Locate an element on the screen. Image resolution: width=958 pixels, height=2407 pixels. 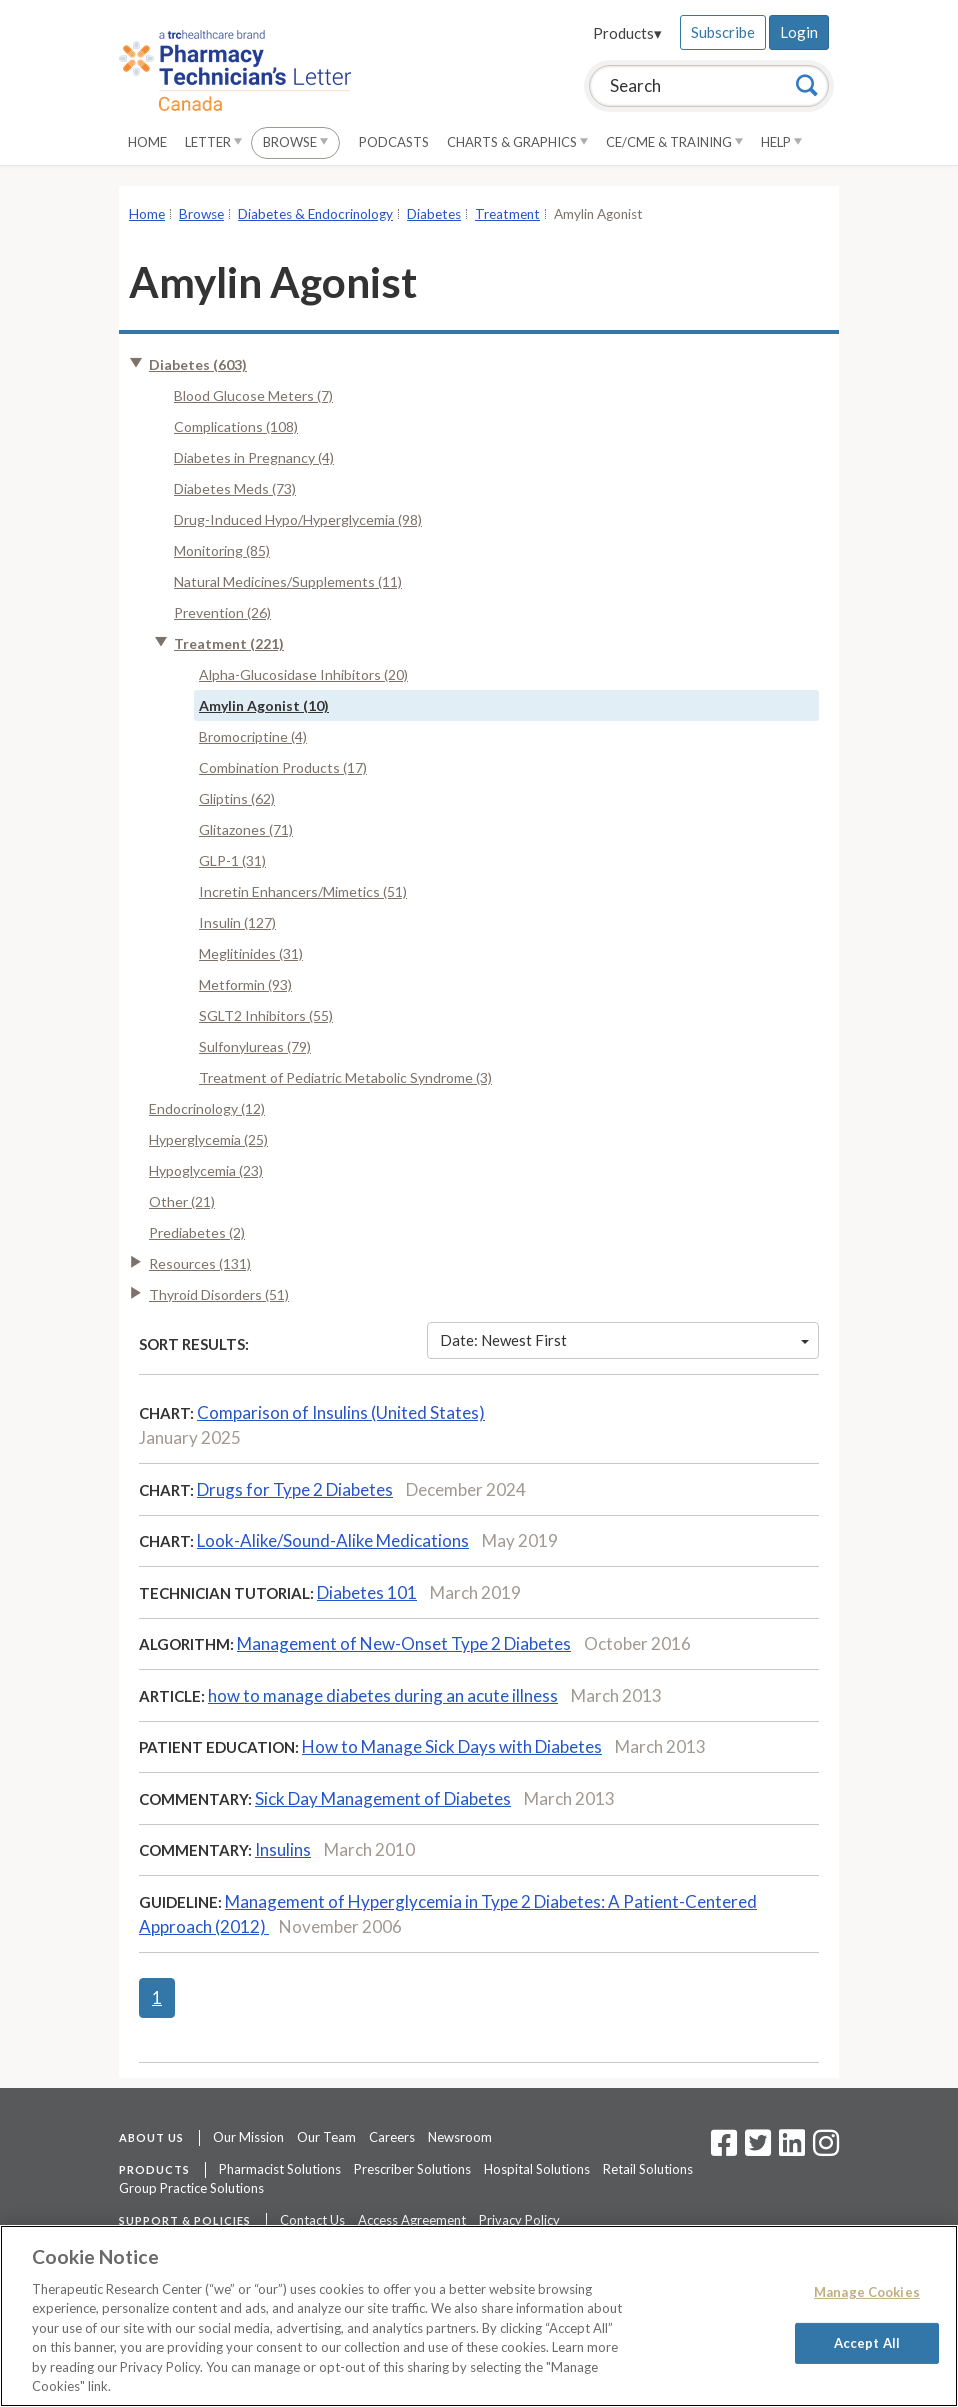
Resources (131) is located at coordinates (200, 1263).